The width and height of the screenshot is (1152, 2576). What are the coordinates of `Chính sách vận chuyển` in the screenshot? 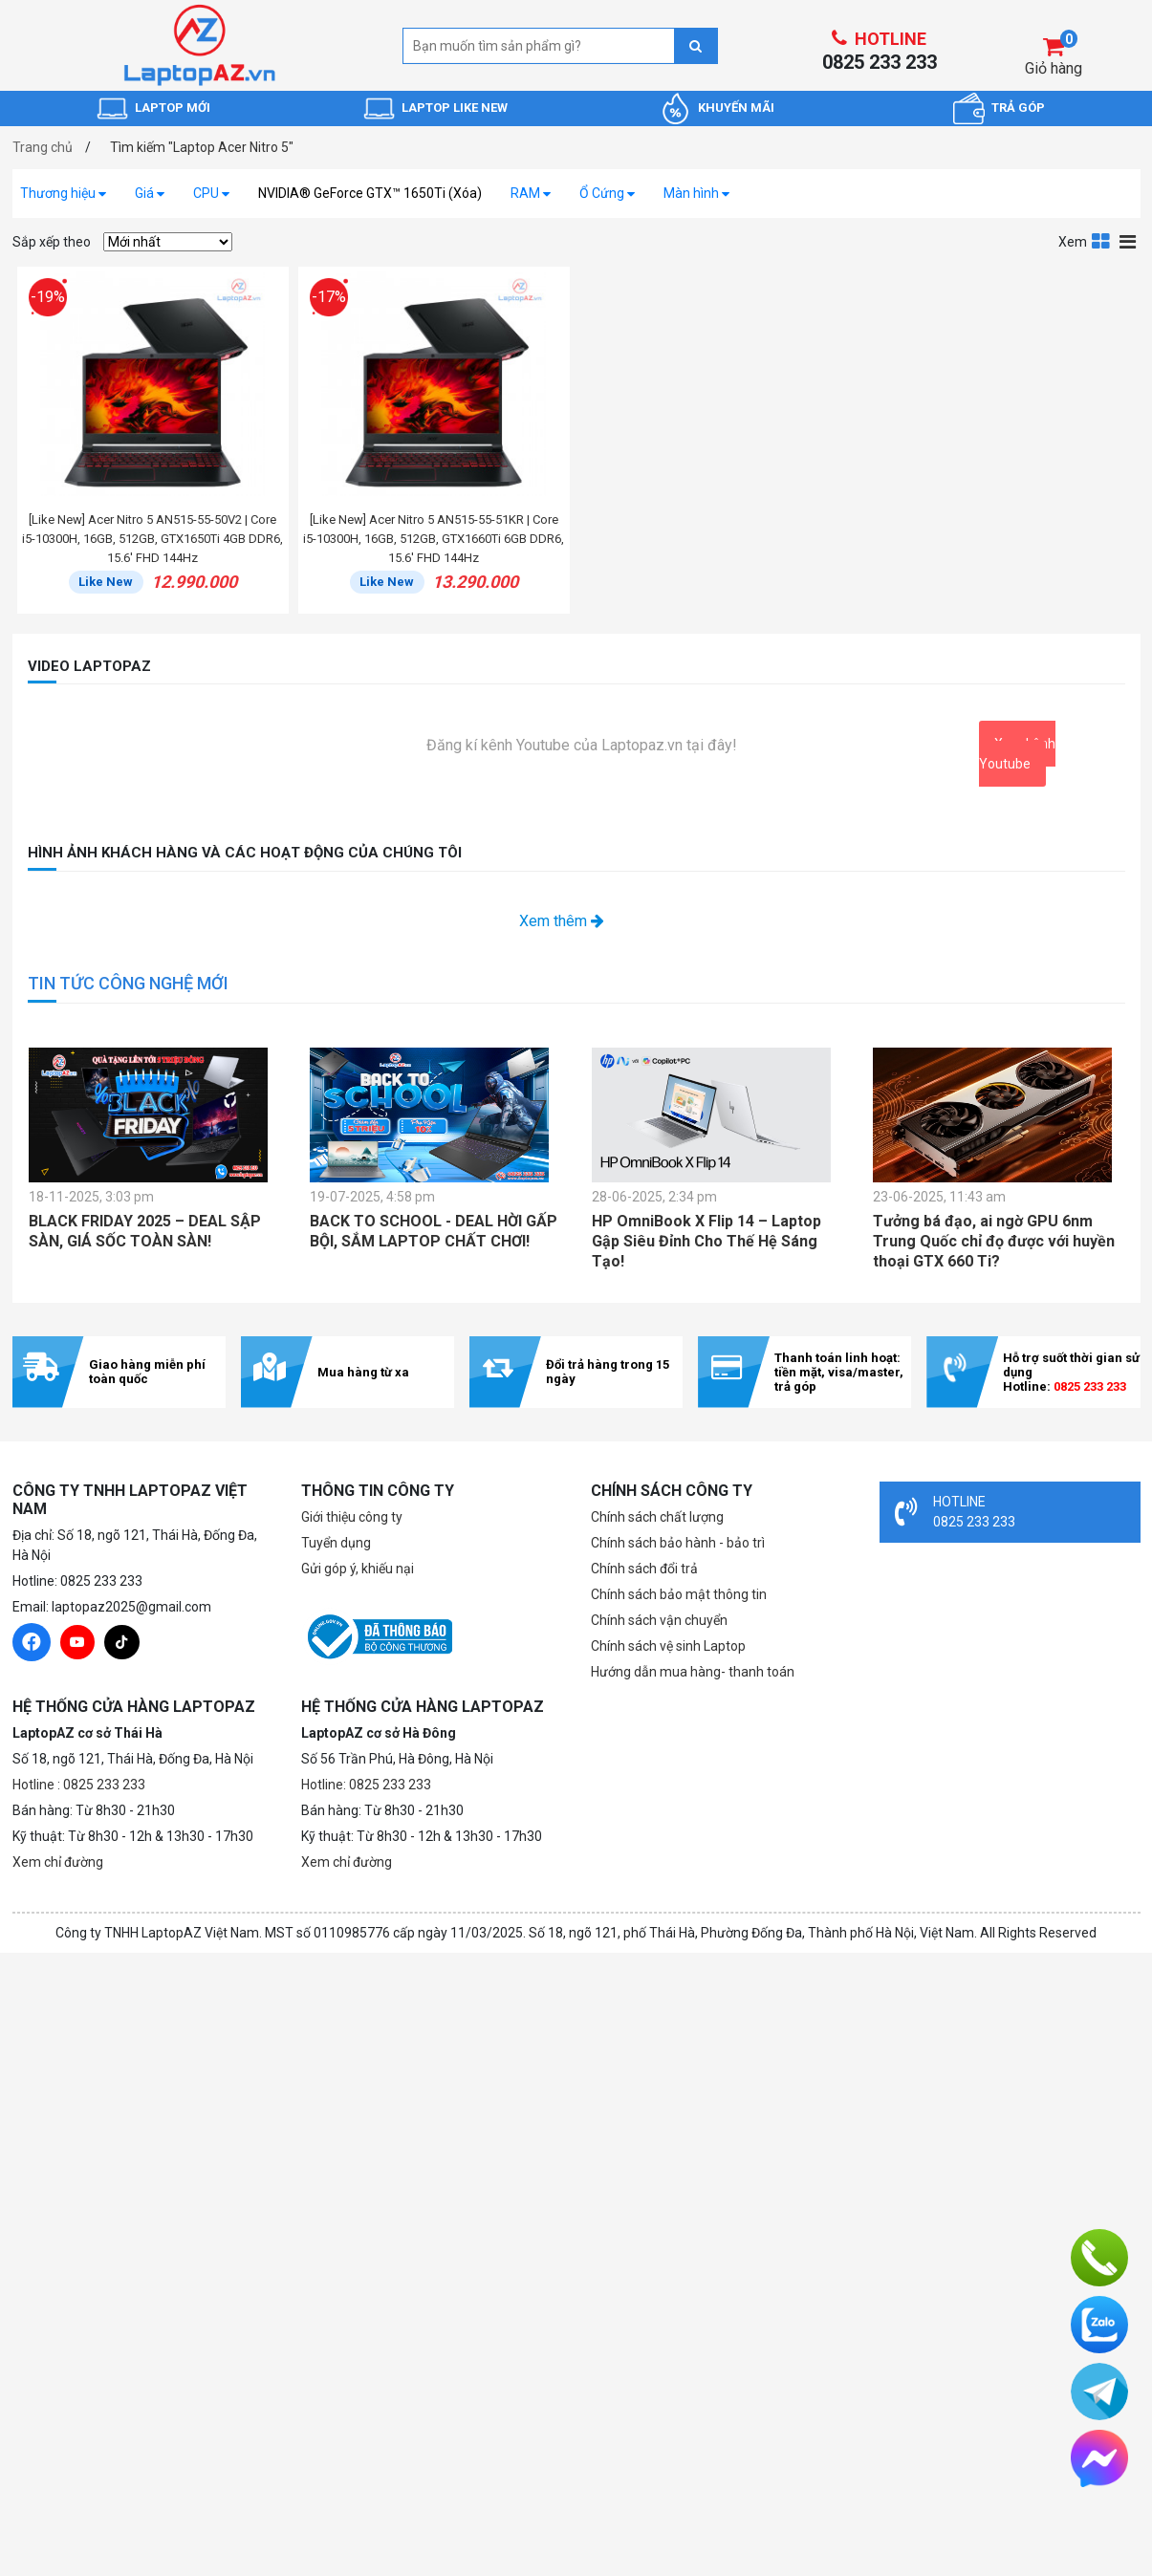 It's located at (659, 1620).